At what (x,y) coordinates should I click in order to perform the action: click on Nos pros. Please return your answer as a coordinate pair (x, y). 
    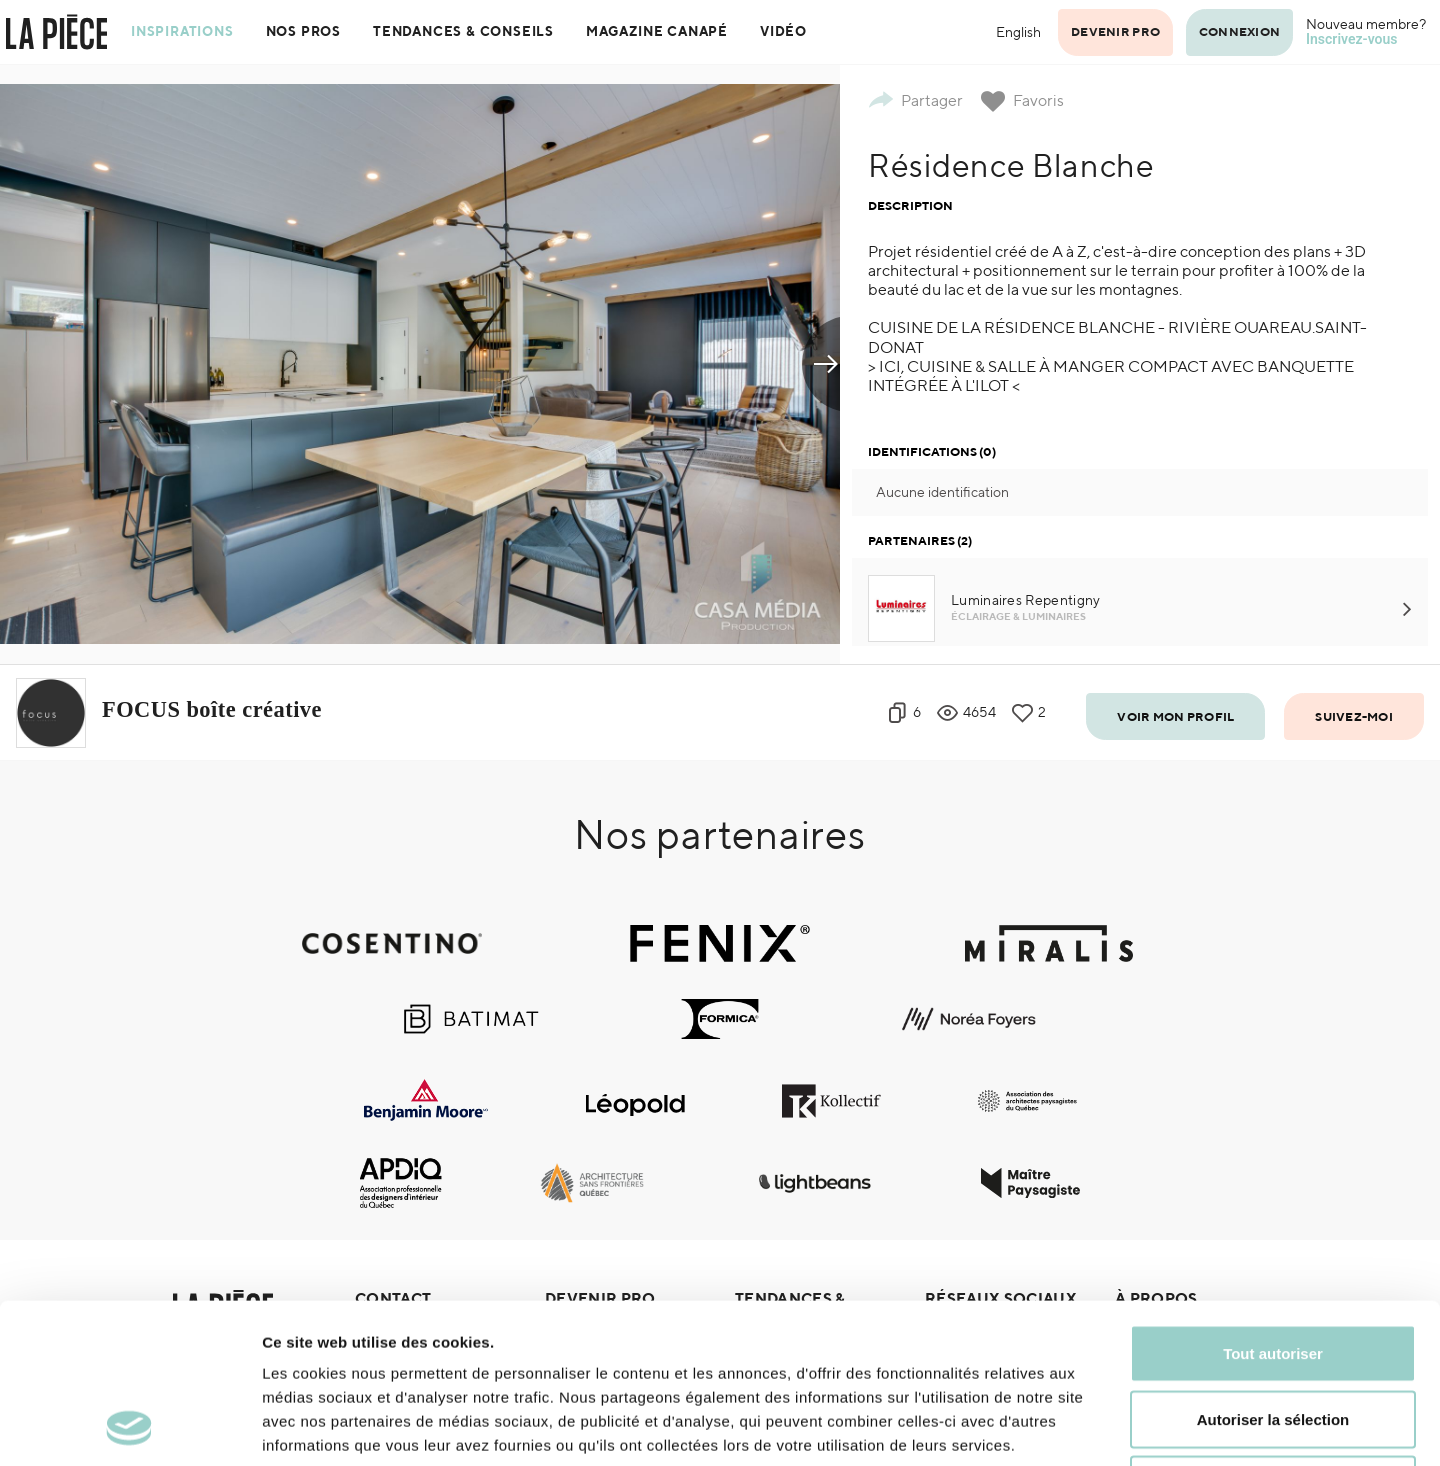
    Looking at the image, I should click on (303, 31).